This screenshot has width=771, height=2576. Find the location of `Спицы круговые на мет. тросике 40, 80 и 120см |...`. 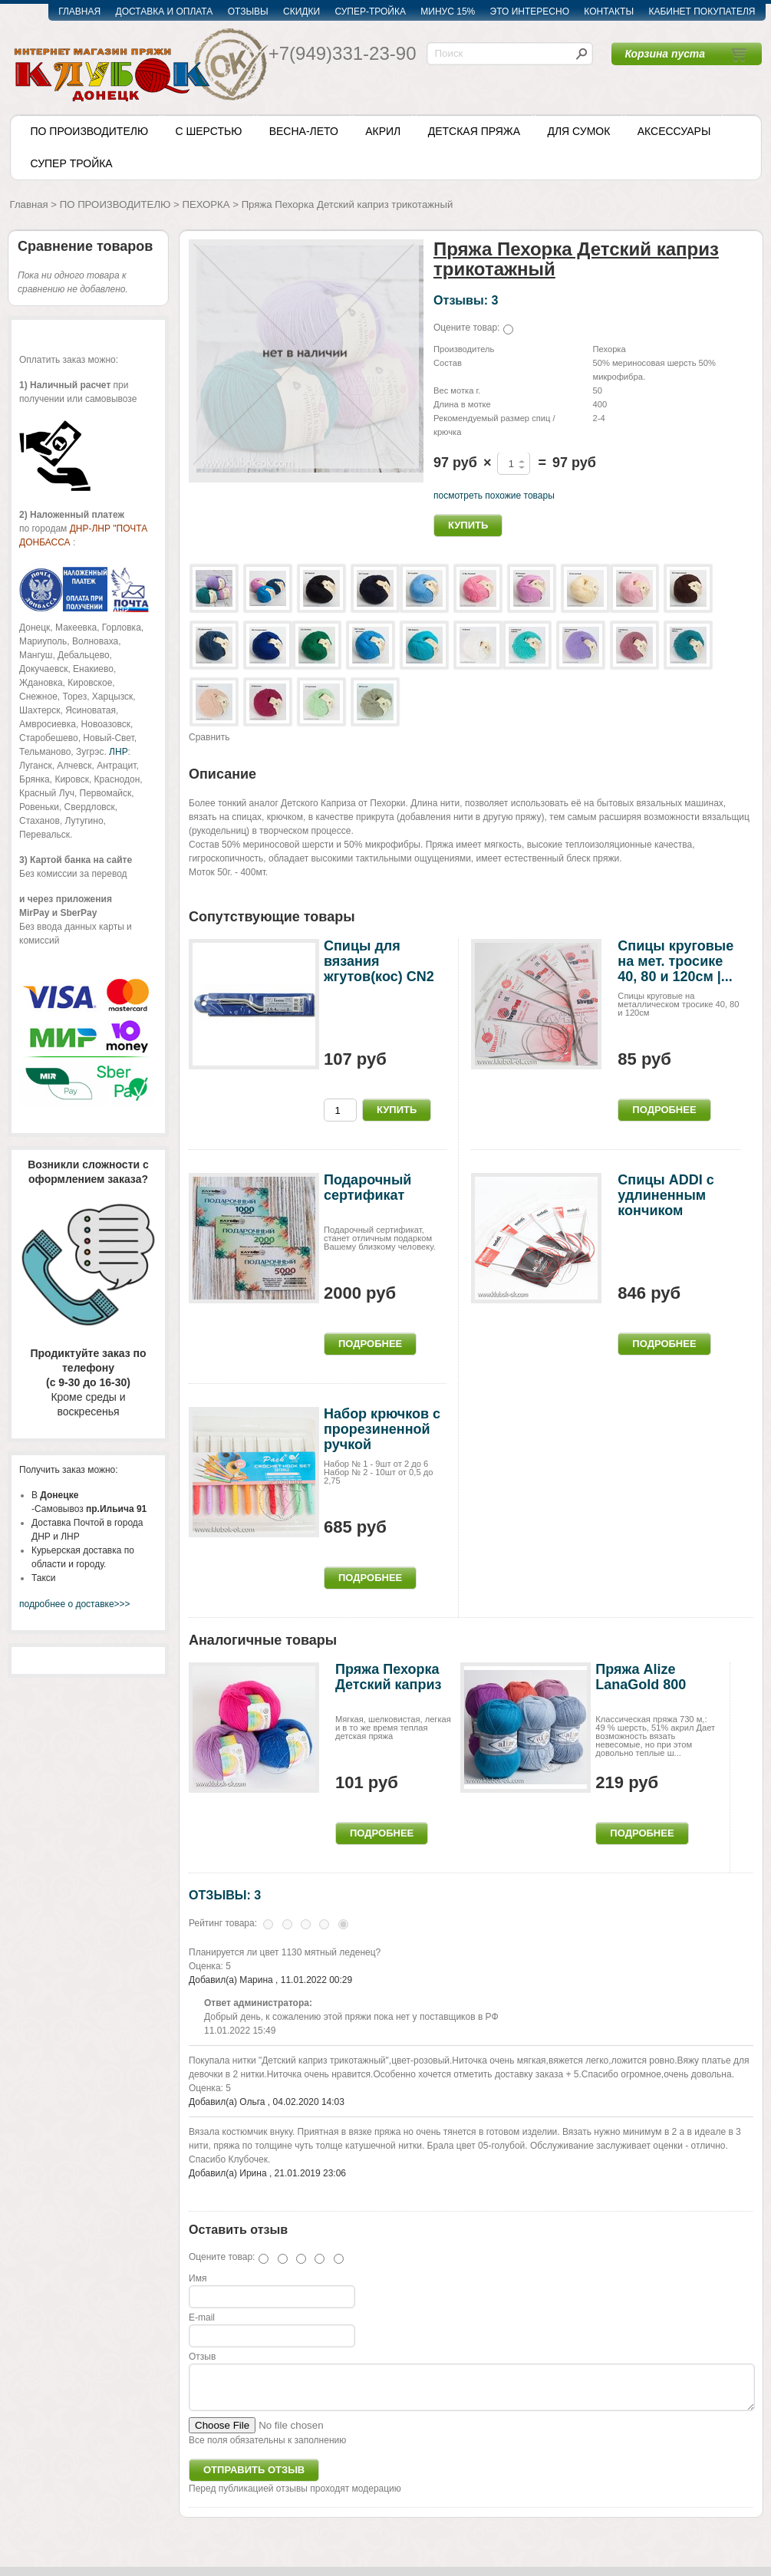

Спицы круговые на мет. тросике 40, 80 и 120см |... is located at coordinates (675, 961).